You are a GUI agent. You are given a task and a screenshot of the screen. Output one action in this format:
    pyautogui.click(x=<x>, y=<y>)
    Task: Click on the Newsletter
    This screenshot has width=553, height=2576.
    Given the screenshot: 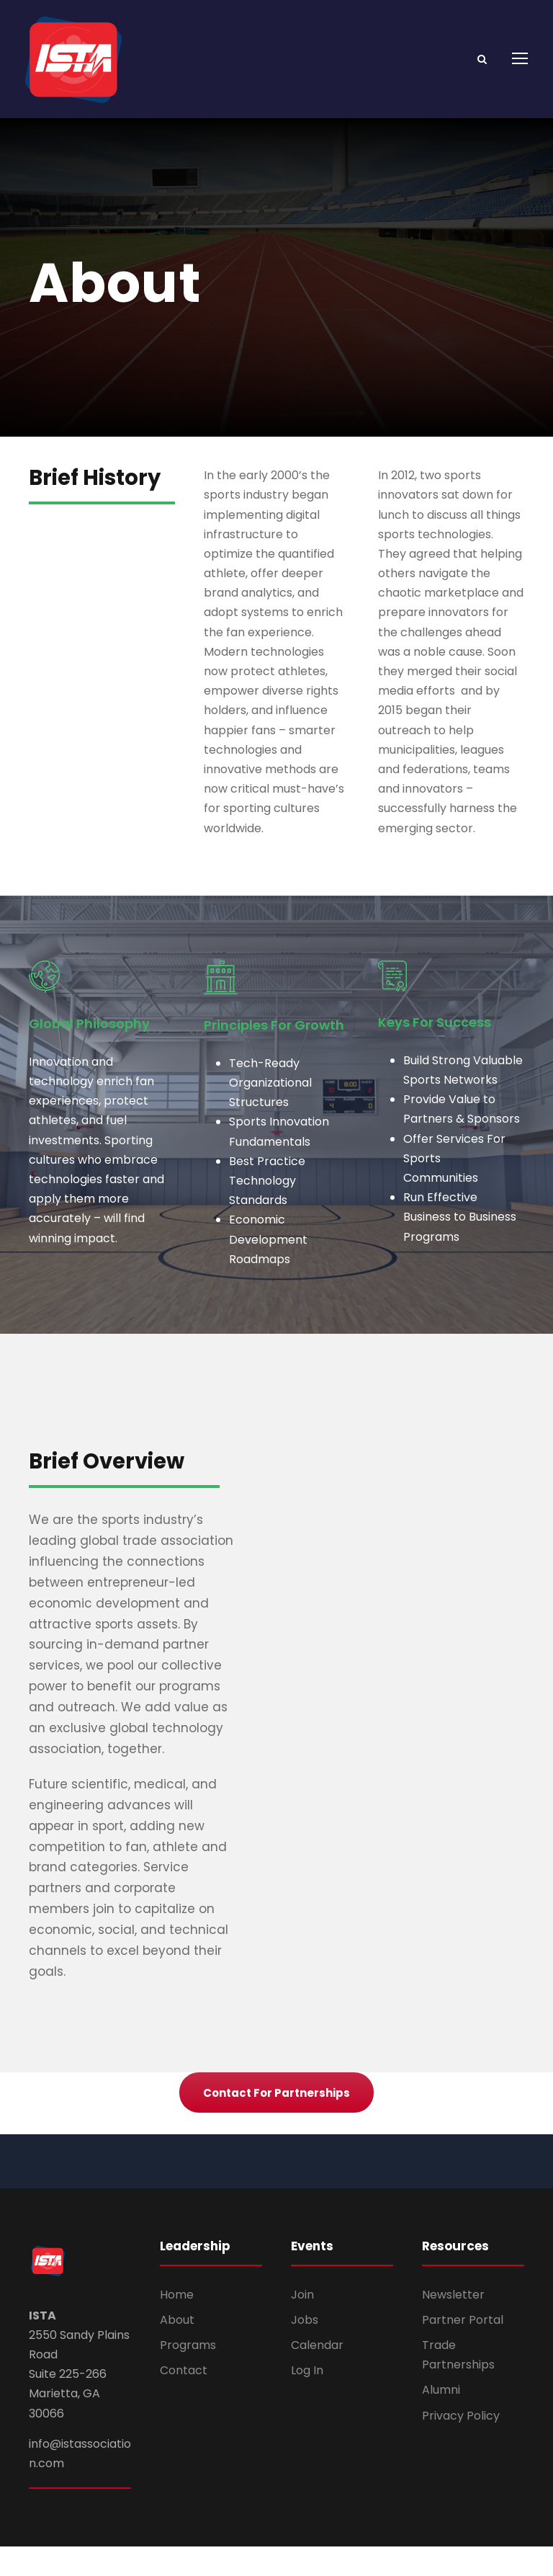 What is the action you would take?
    pyautogui.click(x=453, y=2324)
    